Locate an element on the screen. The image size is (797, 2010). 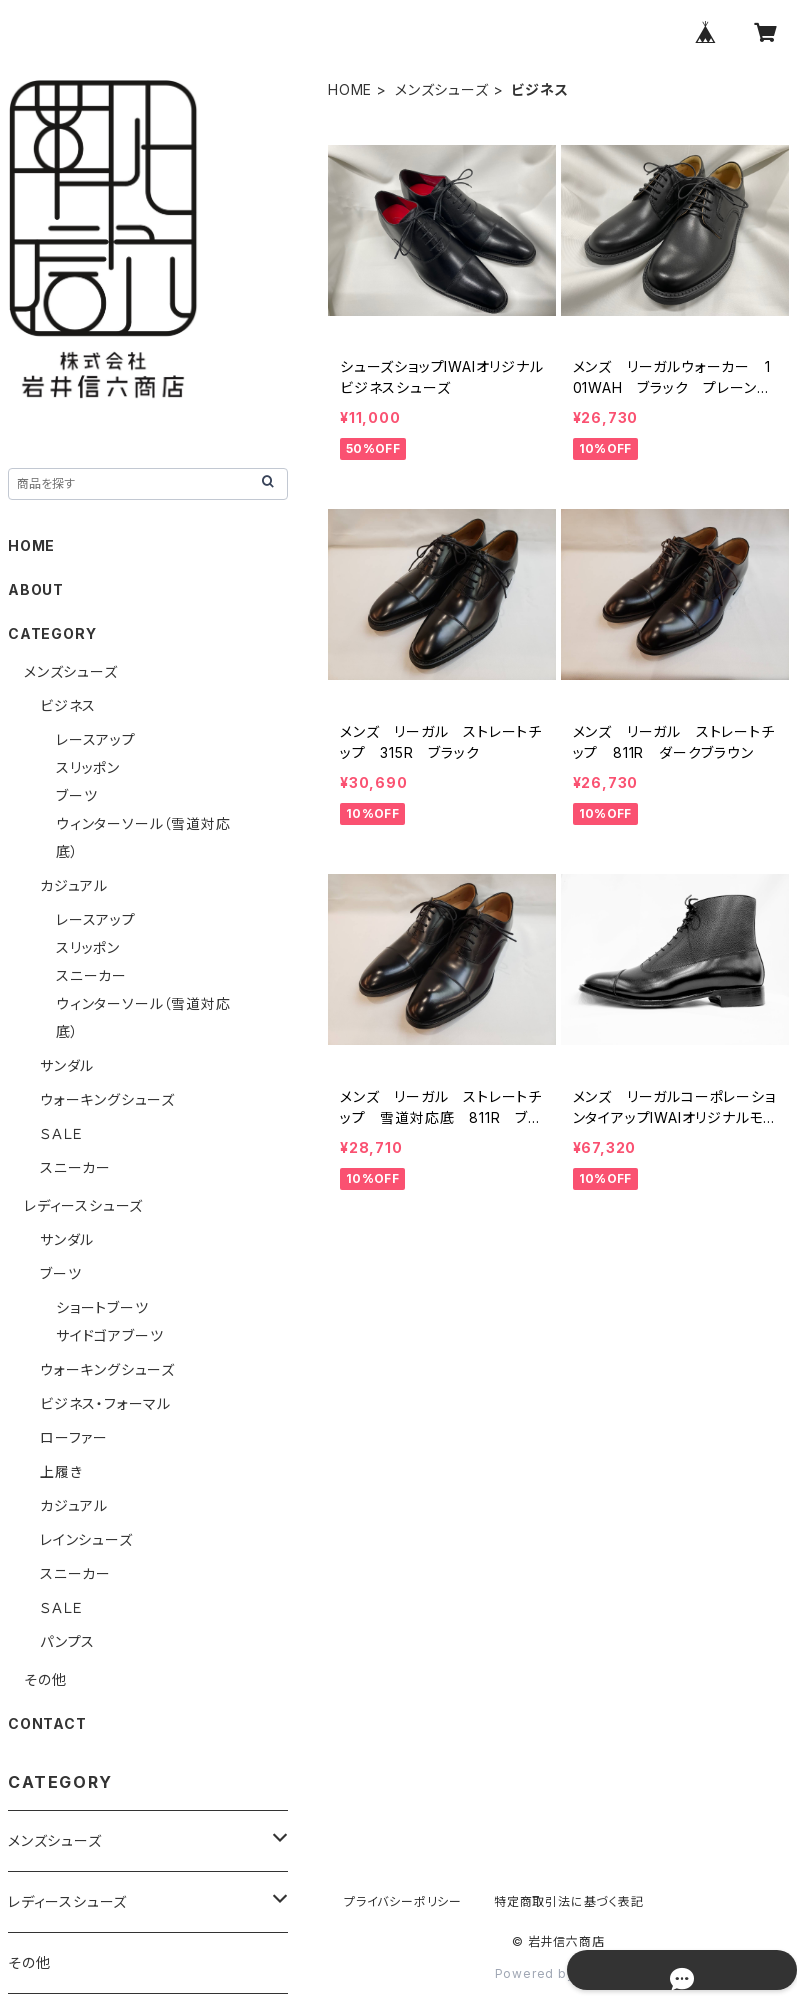
ウォーキングシューズ is located at coordinates (107, 1099).